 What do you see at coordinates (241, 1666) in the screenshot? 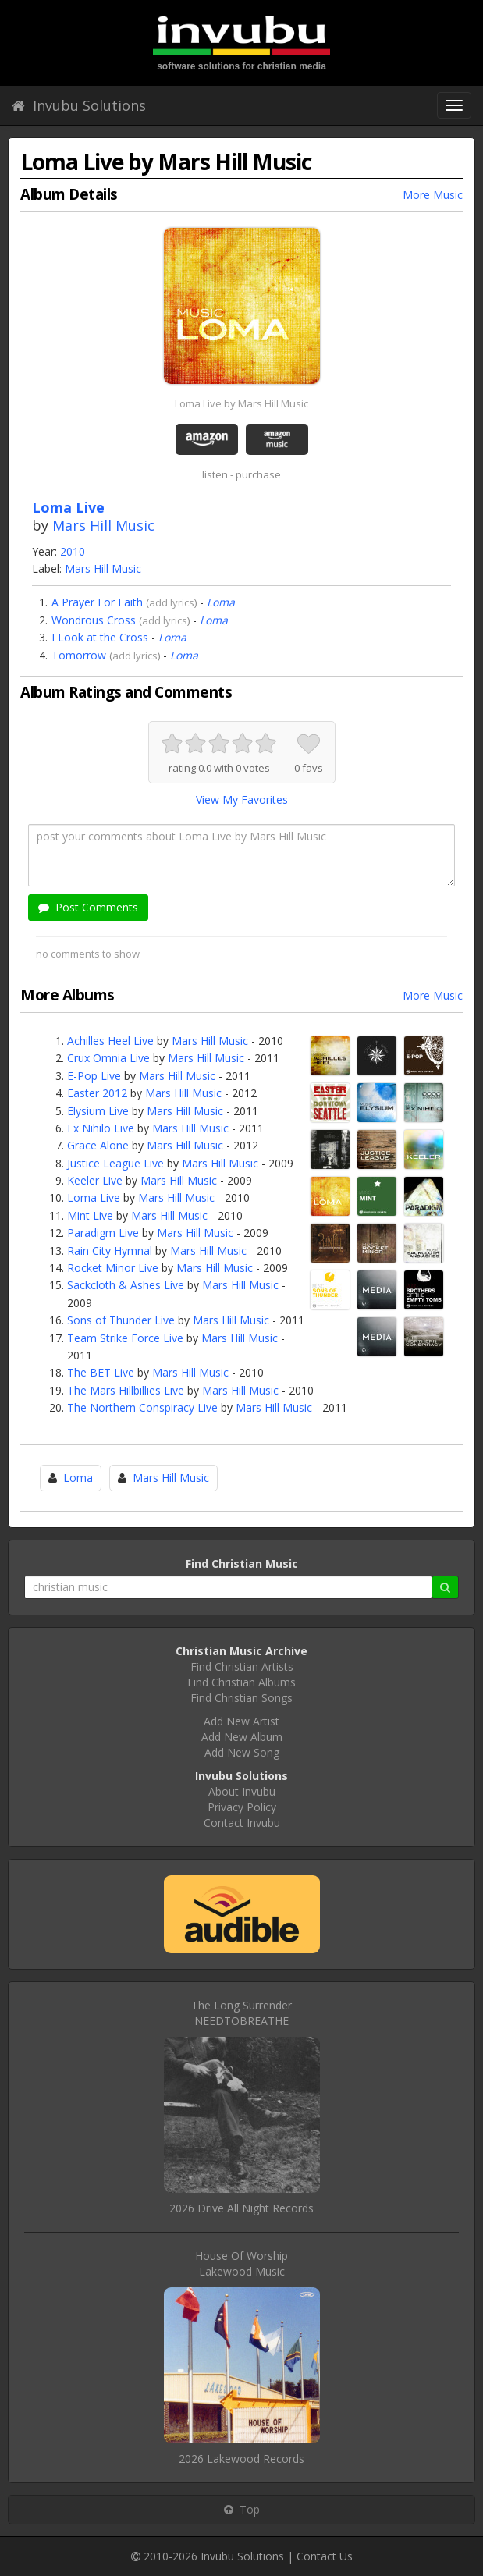
I see `Find Christian Artists` at bounding box center [241, 1666].